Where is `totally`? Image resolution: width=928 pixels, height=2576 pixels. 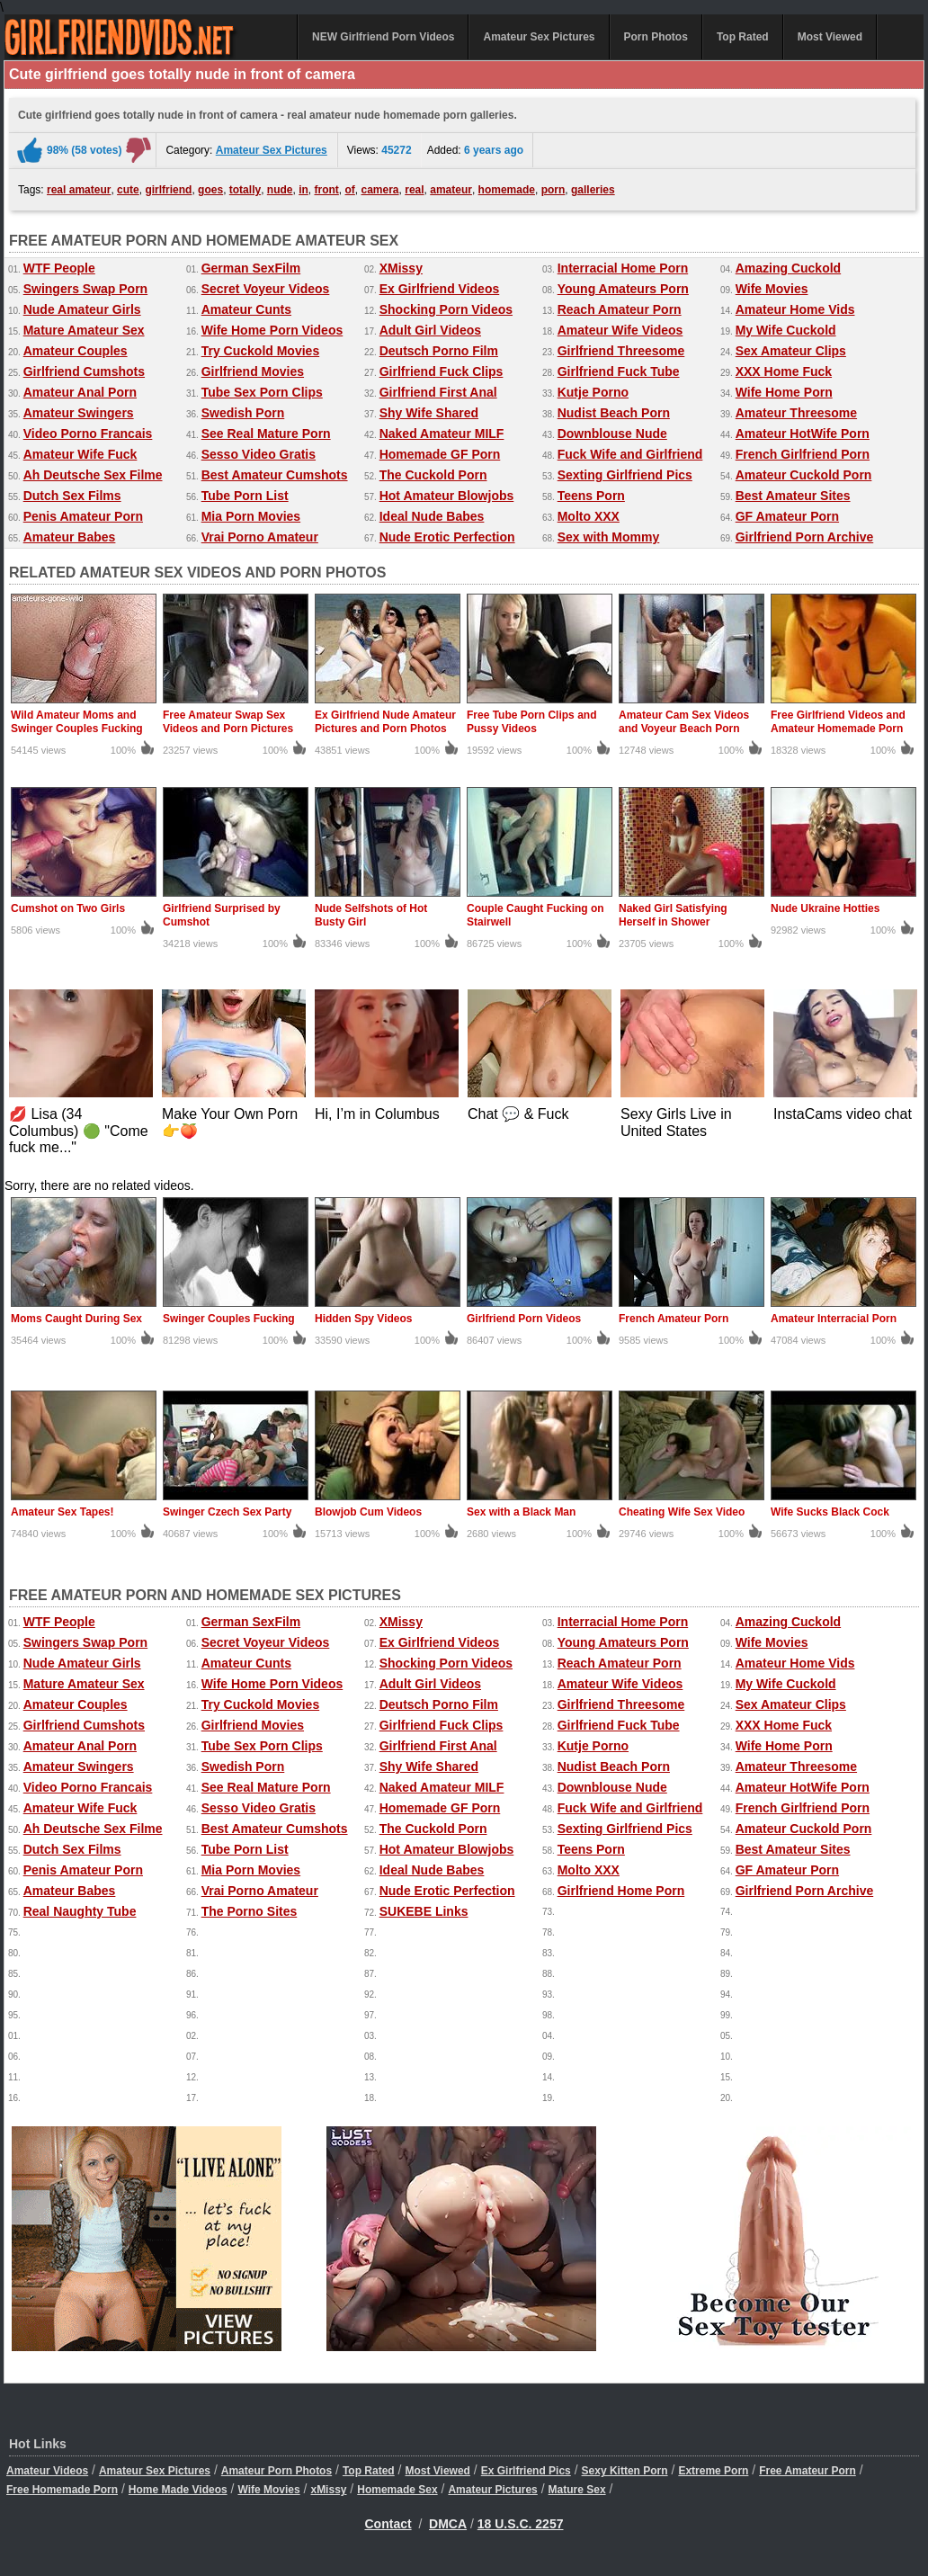 totally is located at coordinates (245, 189).